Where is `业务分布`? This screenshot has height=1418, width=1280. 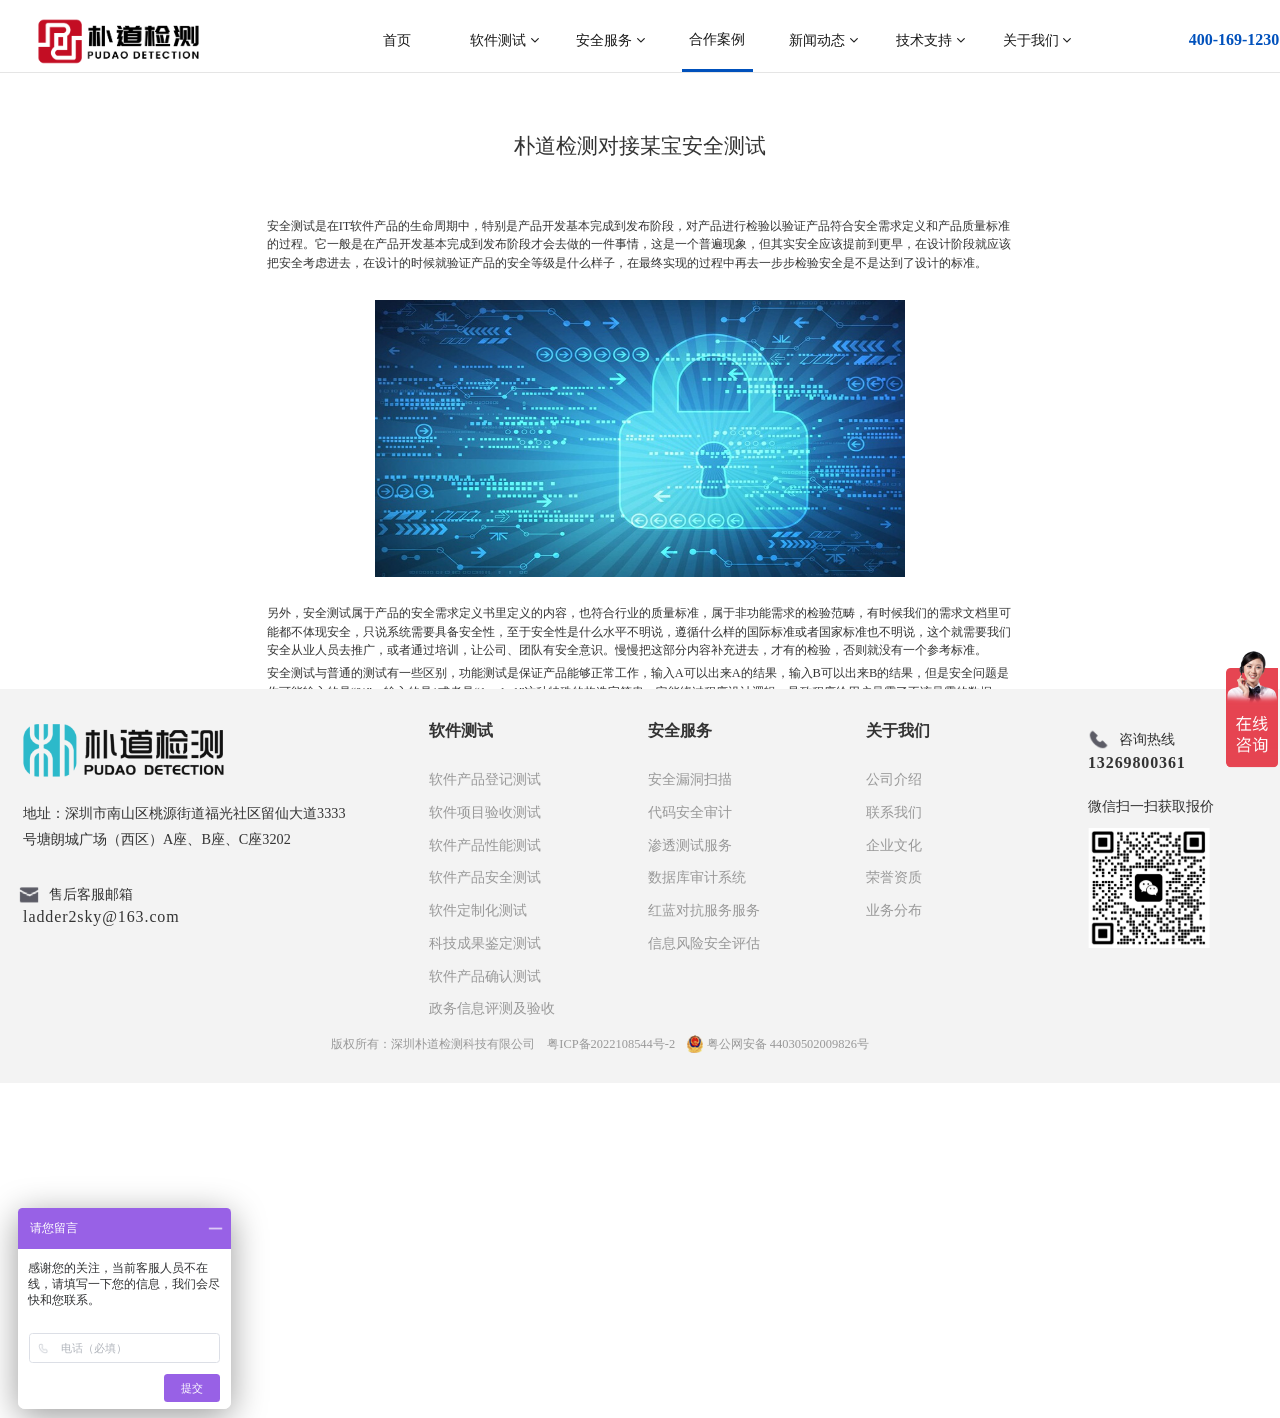 业务分布 is located at coordinates (894, 1245).